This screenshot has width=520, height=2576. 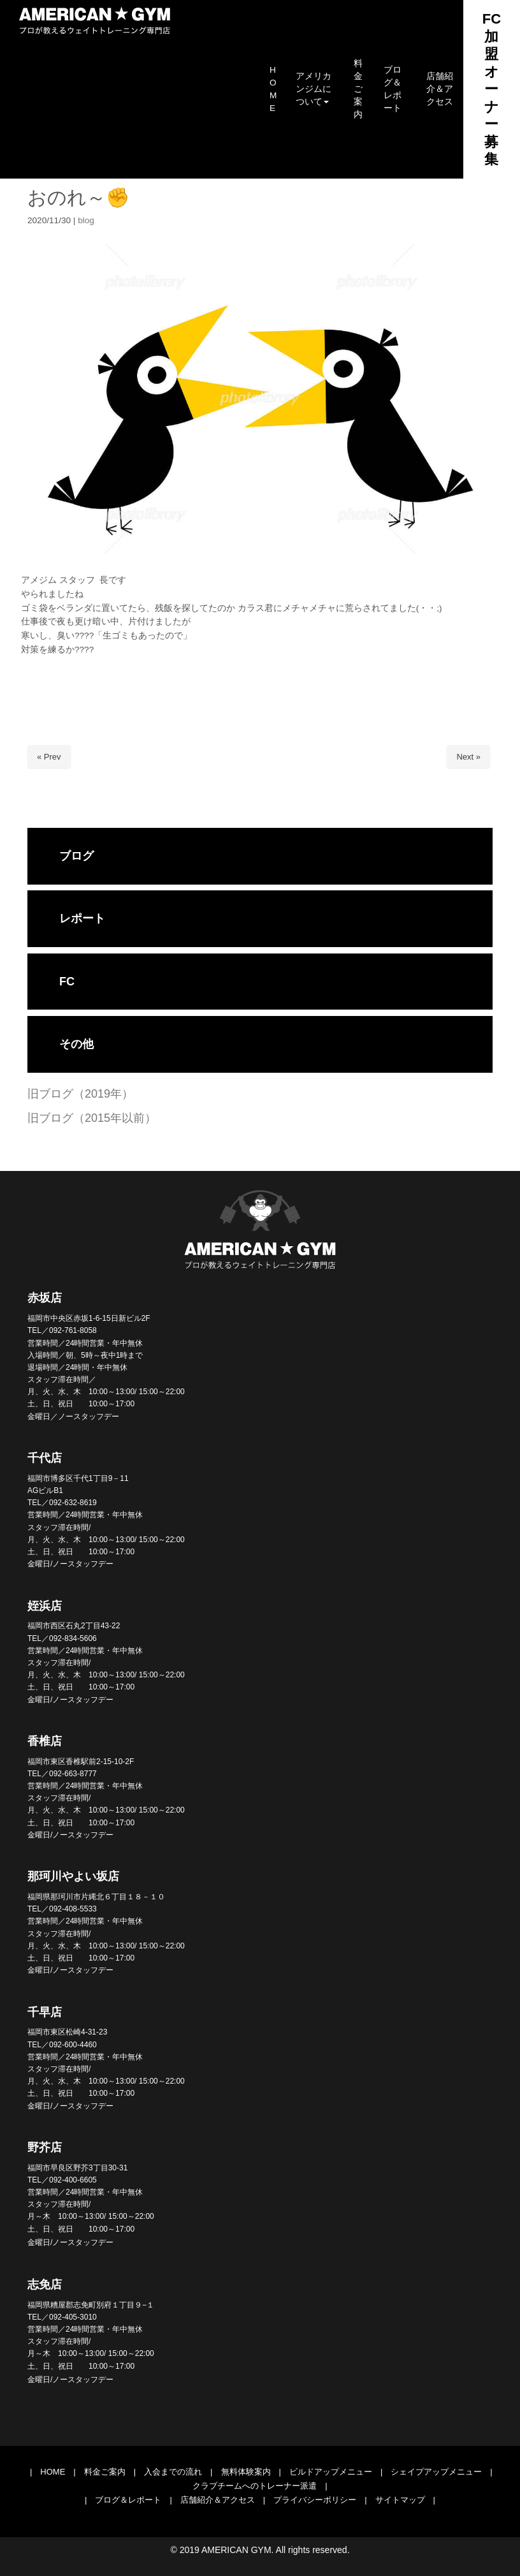 What do you see at coordinates (314, 2500) in the screenshot?
I see `プライバシーポリシー` at bounding box center [314, 2500].